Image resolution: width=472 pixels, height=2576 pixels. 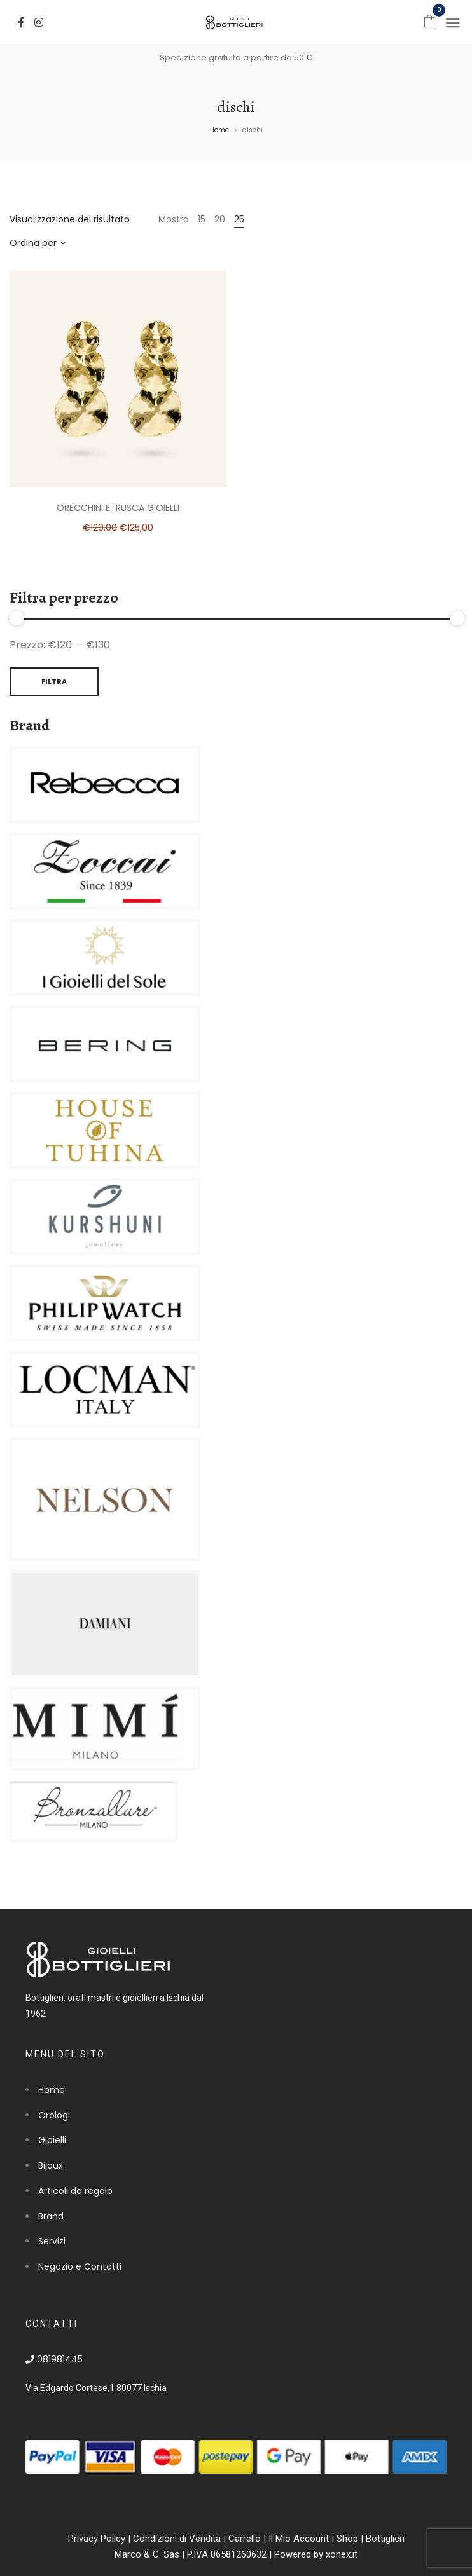 What do you see at coordinates (54, 2359) in the screenshot?
I see `081981445` at bounding box center [54, 2359].